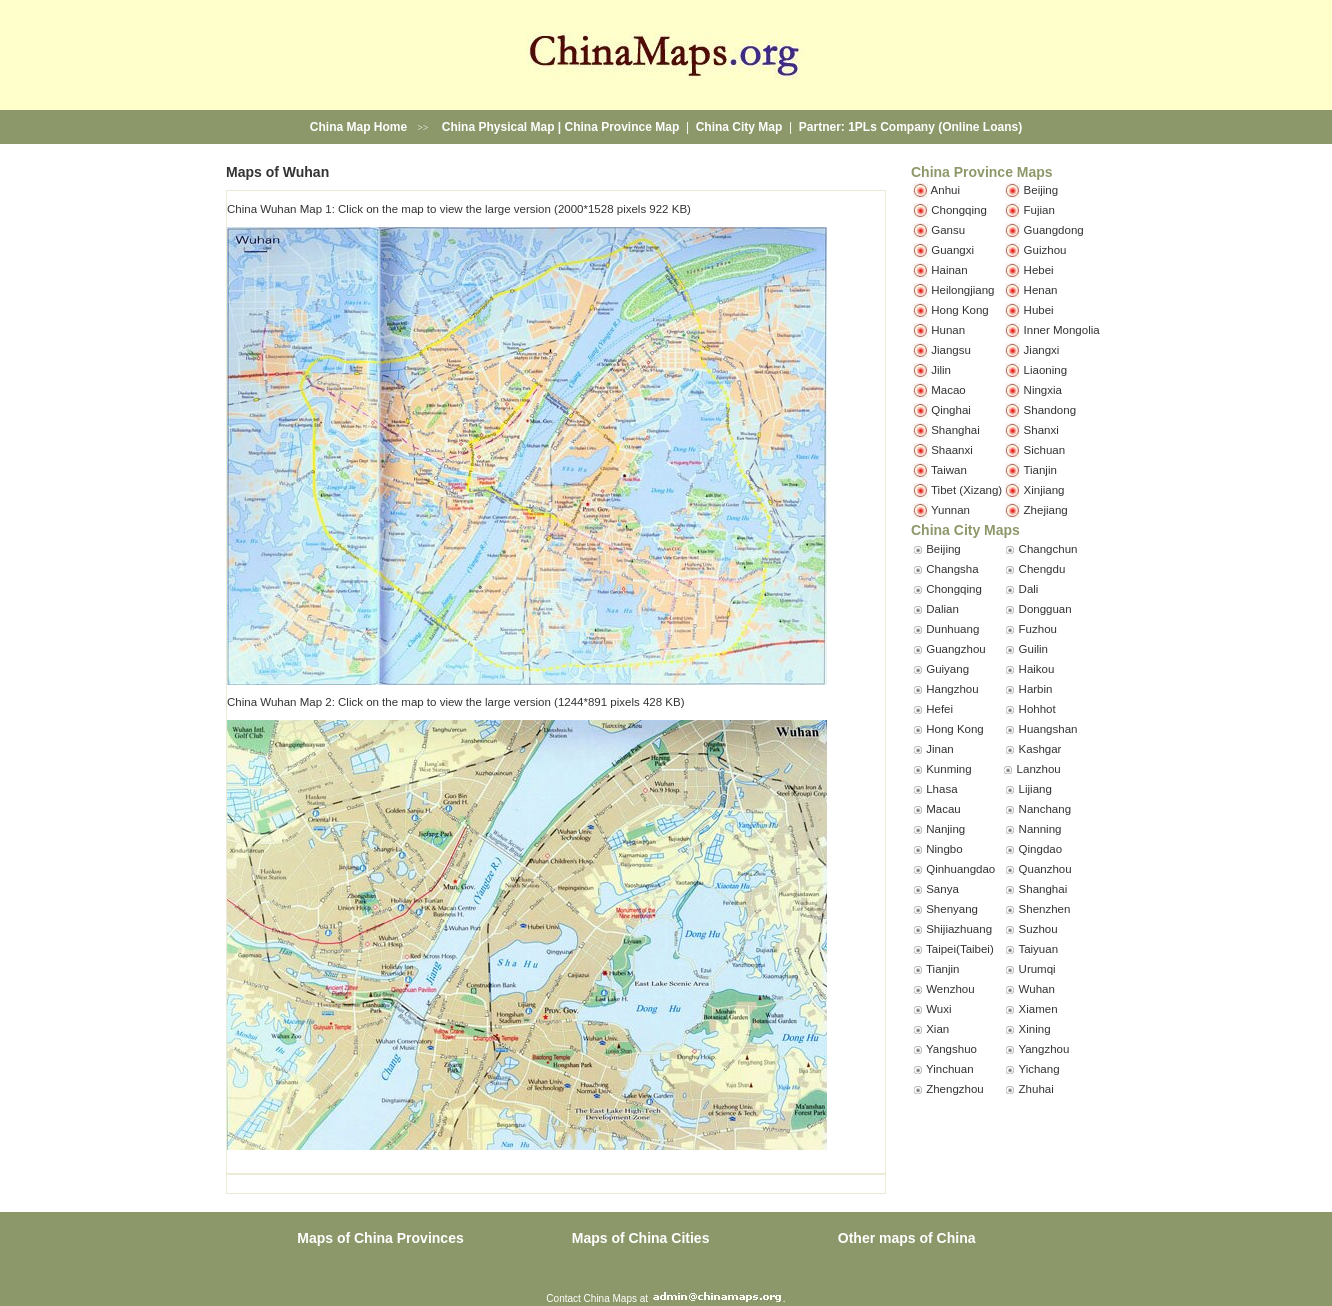  I want to click on Zhuhai, so click(1036, 1089).